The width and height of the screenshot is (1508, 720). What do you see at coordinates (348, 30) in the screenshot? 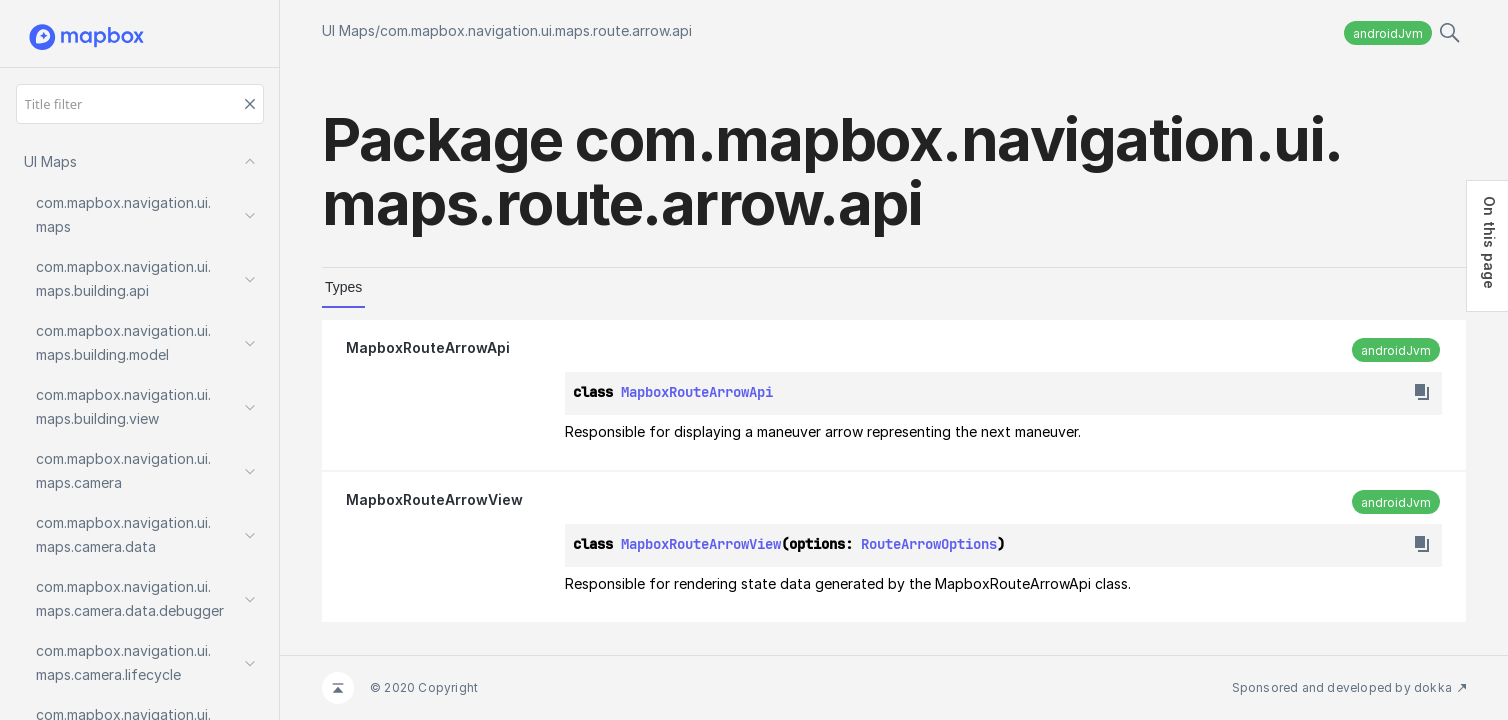
I see `UI Maps` at bounding box center [348, 30].